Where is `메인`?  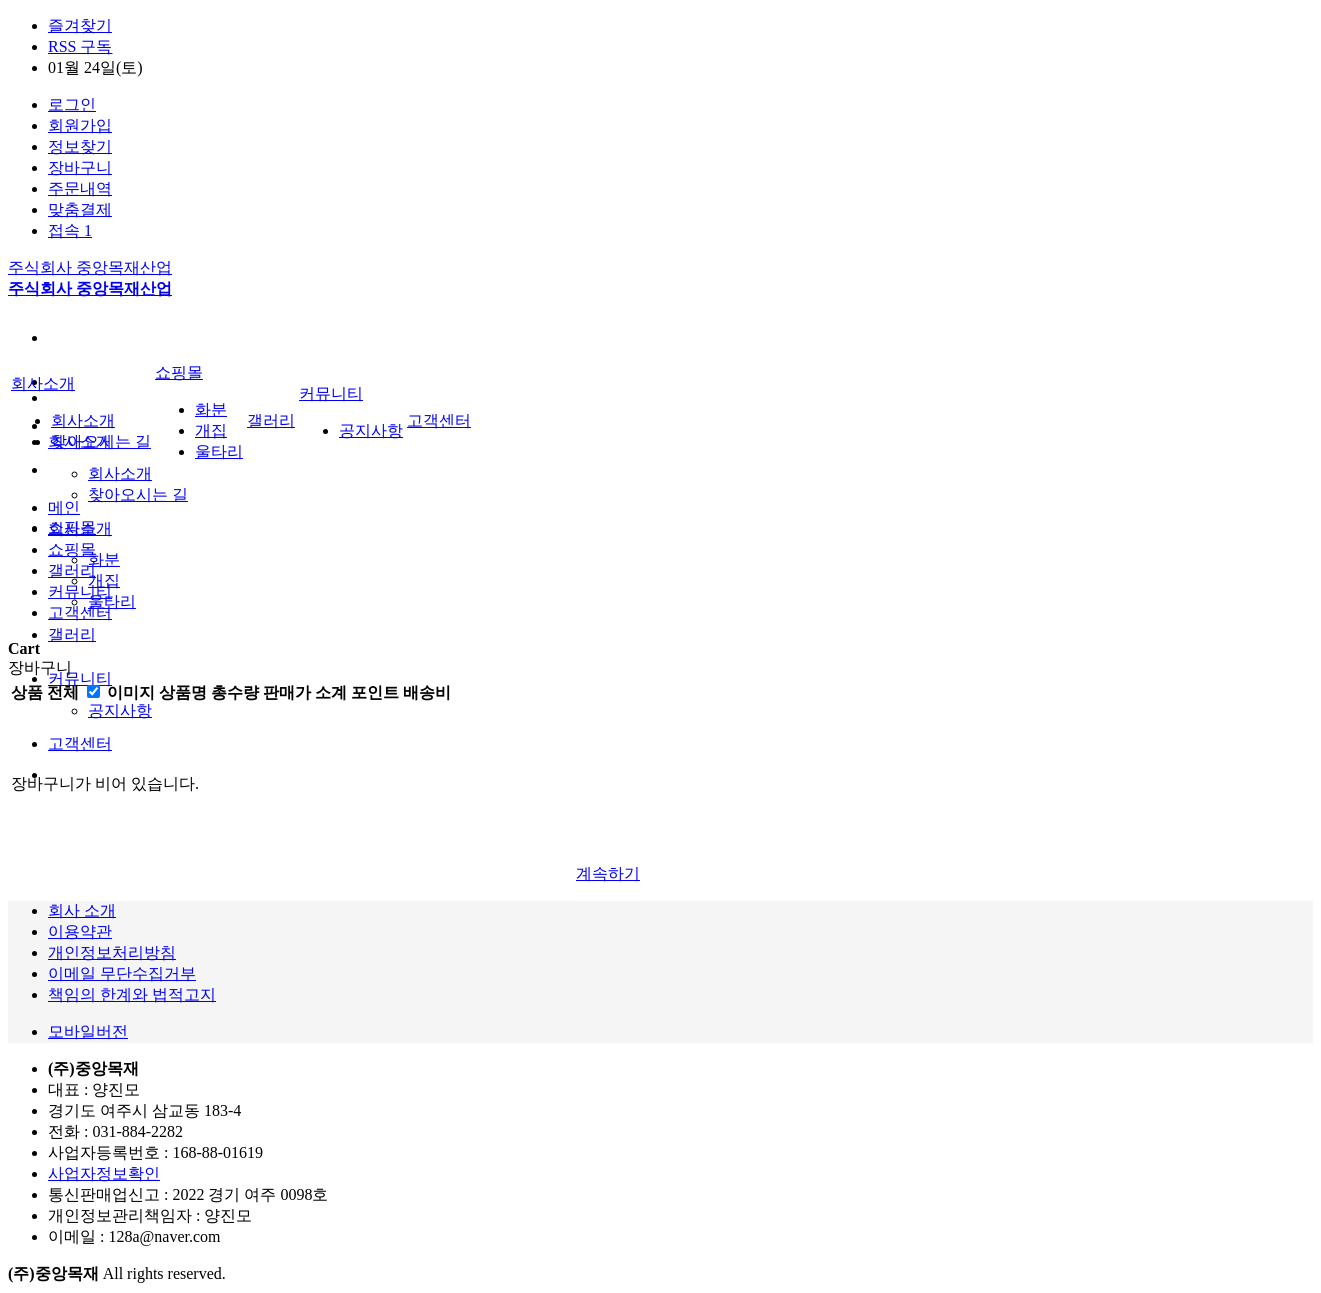 메인 is located at coordinates (64, 507).